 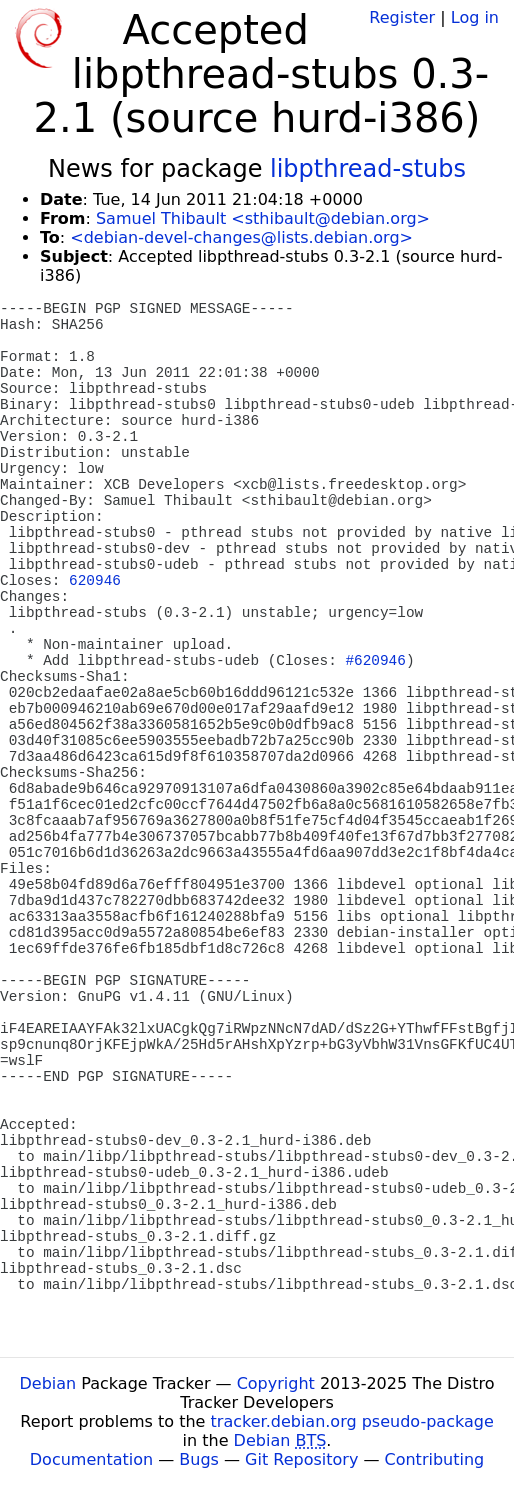 What do you see at coordinates (263, 218) in the screenshot?
I see `Samuel Thibault <sthibault@debian.org>` at bounding box center [263, 218].